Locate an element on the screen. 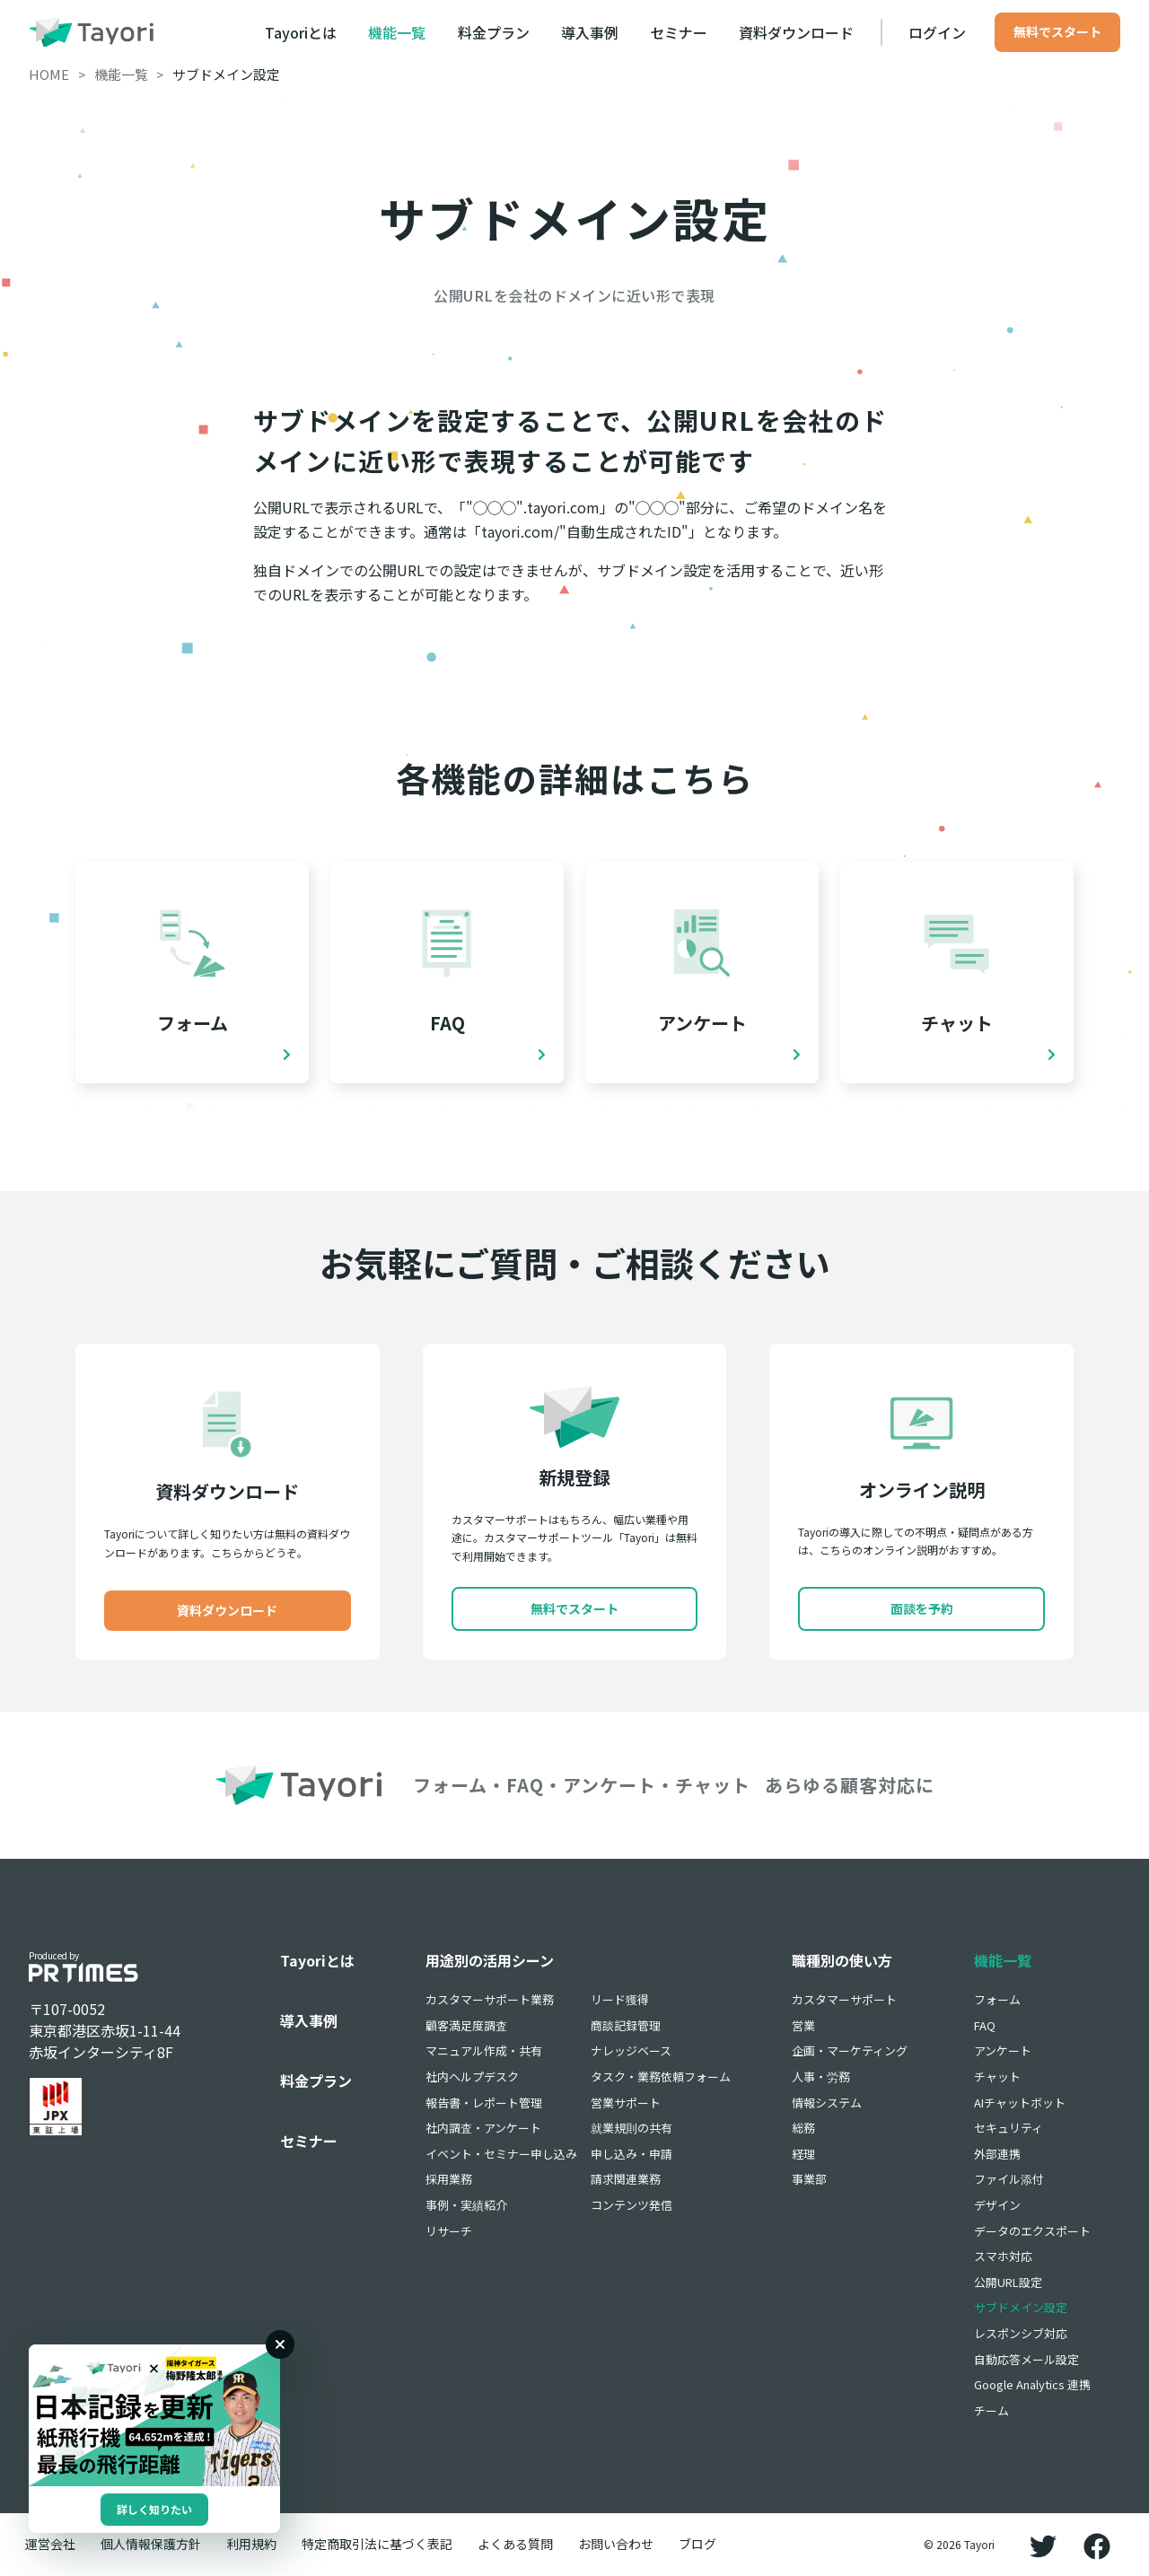 The width and height of the screenshot is (1149, 2576). 詳しく知りたい is located at coordinates (154, 2509).